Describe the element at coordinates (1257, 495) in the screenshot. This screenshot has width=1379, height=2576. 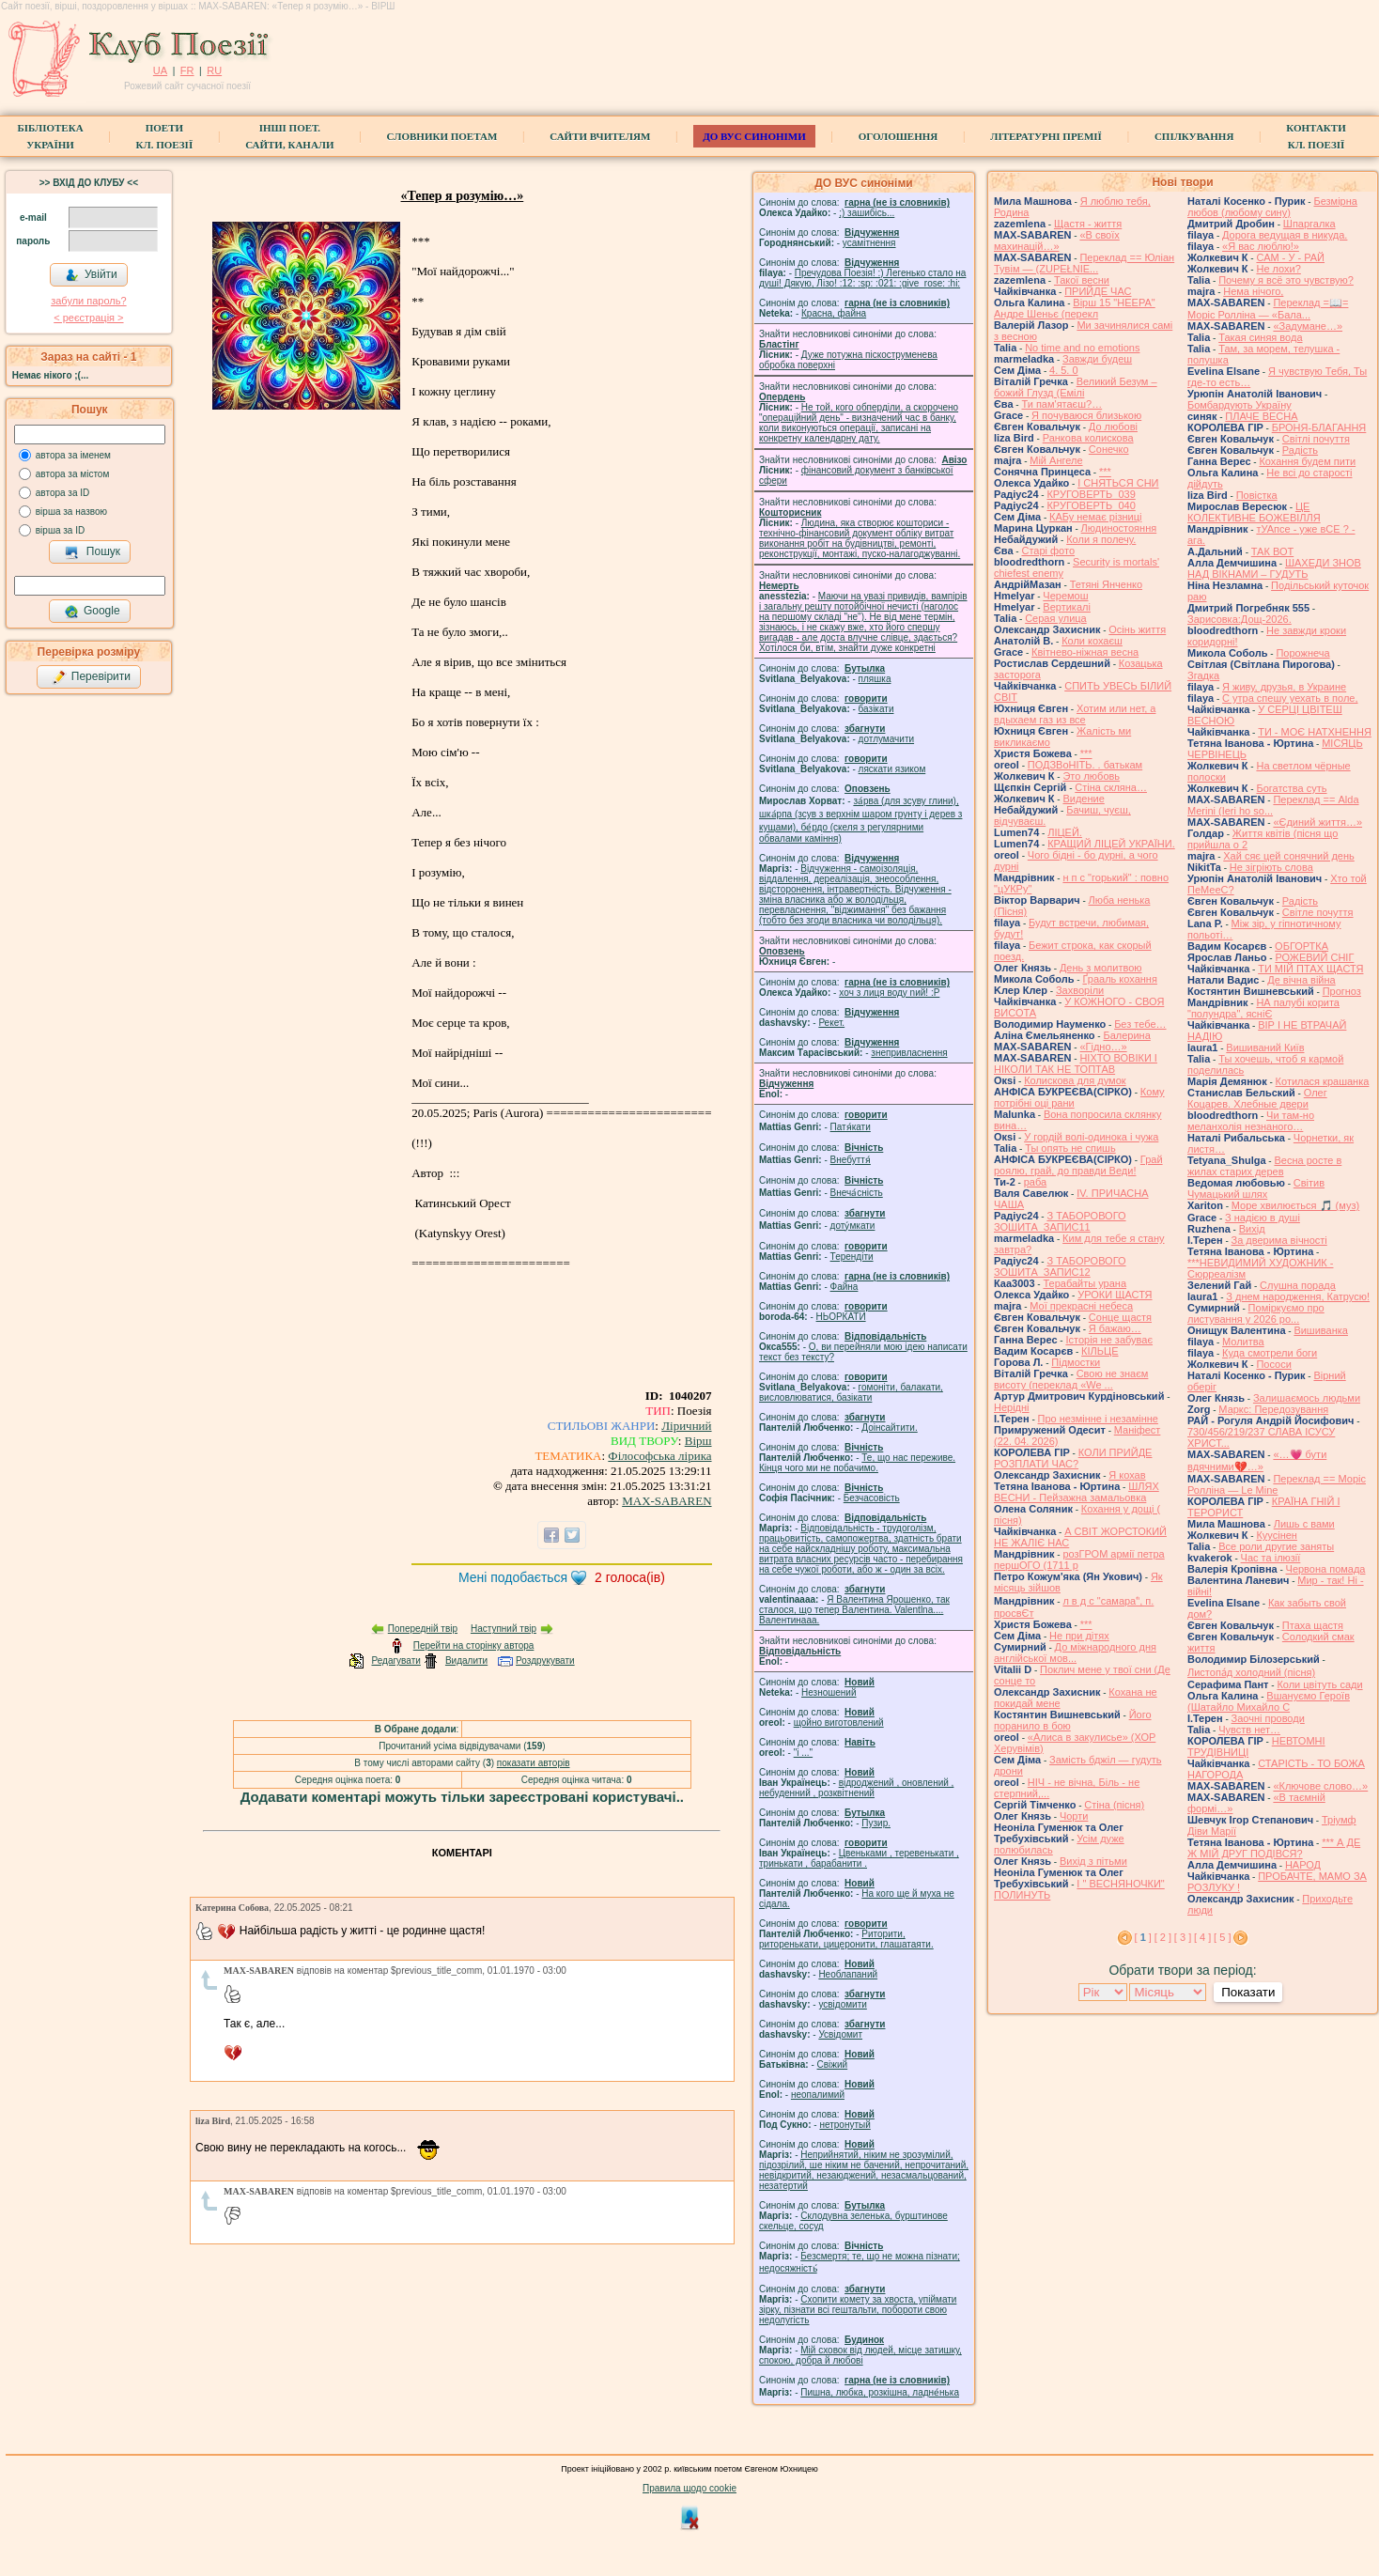
I see `Повістка` at that location.